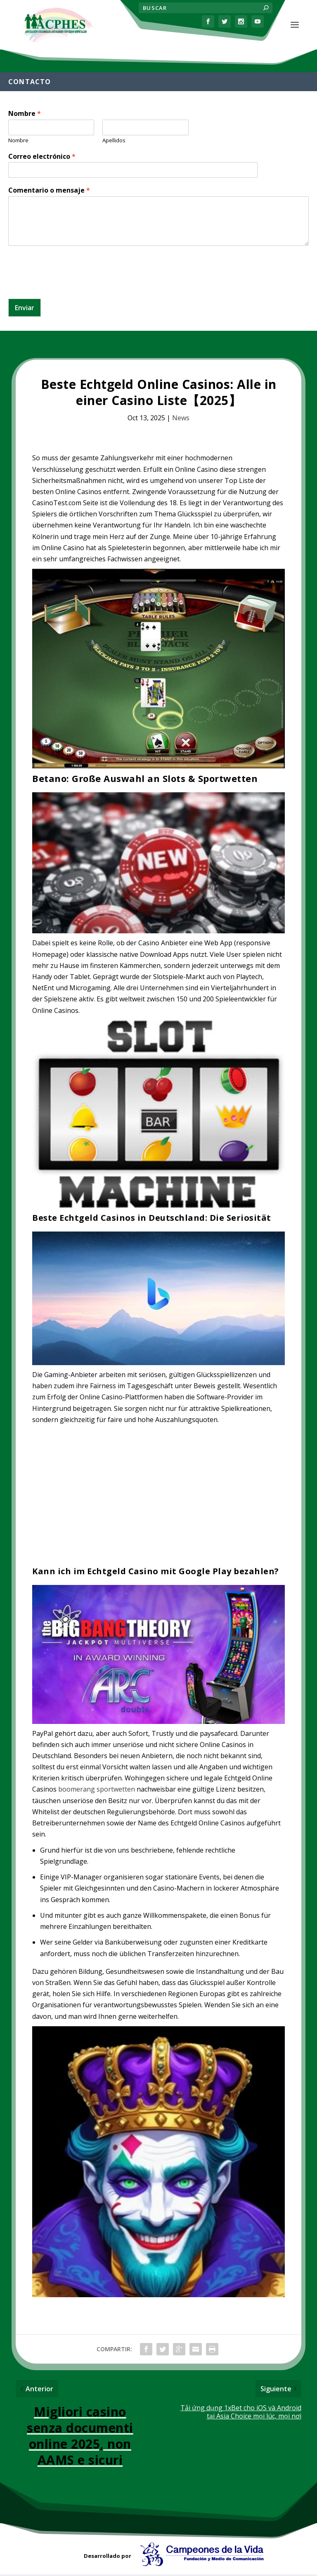 The height and width of the screenshot is (2576, 317). I want to click on [presentation], so click(71, 287).